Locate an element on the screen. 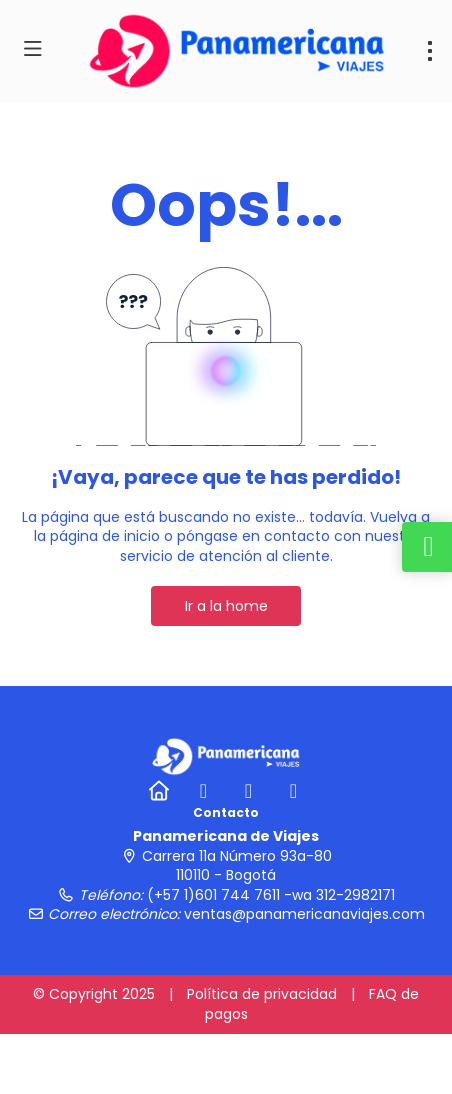 This screenshot has width=452, height=1094. [menu] is located at coordinates (430, 51).